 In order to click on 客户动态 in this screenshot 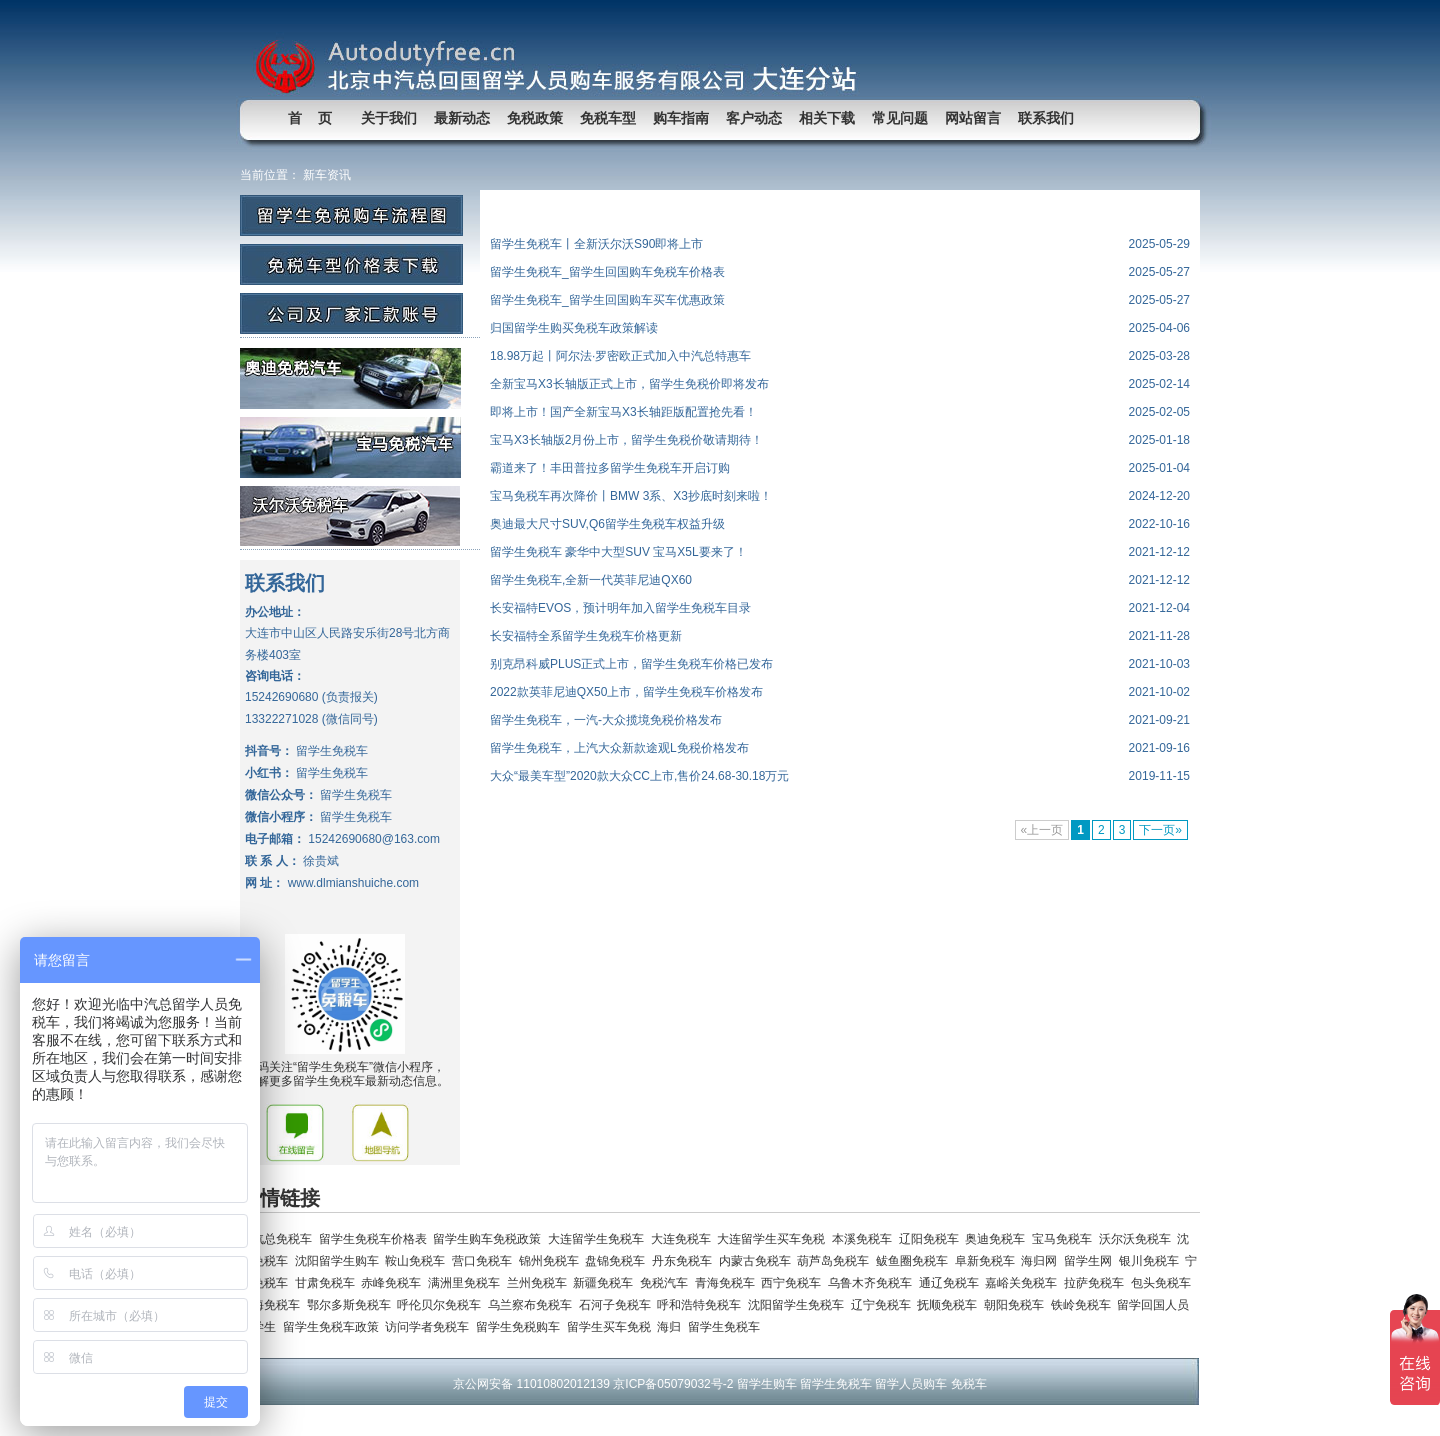, I will do `click(754, 118)`.